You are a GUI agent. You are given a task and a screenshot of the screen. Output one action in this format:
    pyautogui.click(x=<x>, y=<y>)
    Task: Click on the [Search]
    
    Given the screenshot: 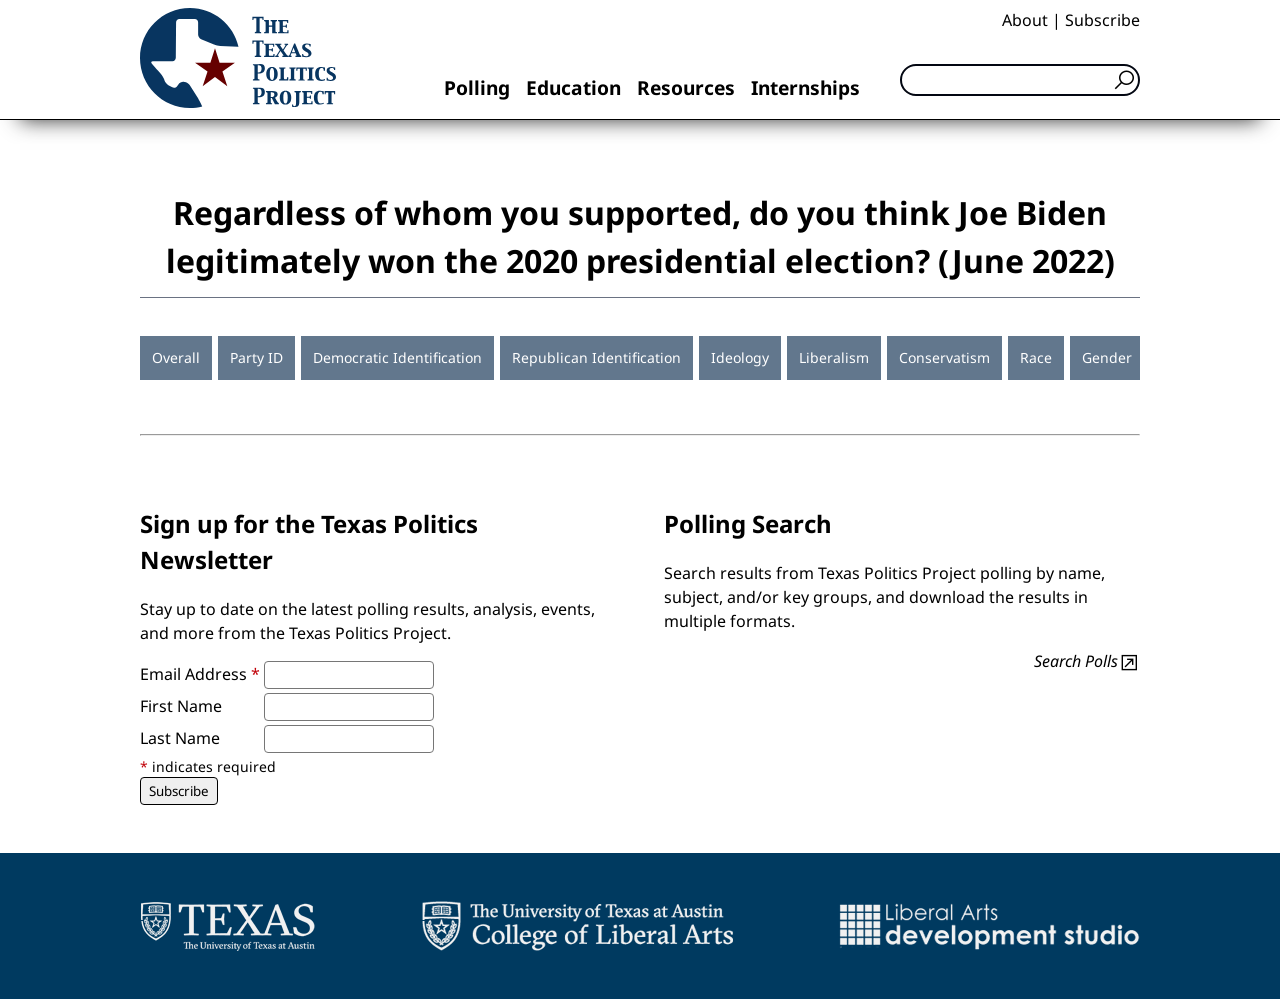 What is the action you would take?
    pyautogui.click(x=1020, y=80)
    